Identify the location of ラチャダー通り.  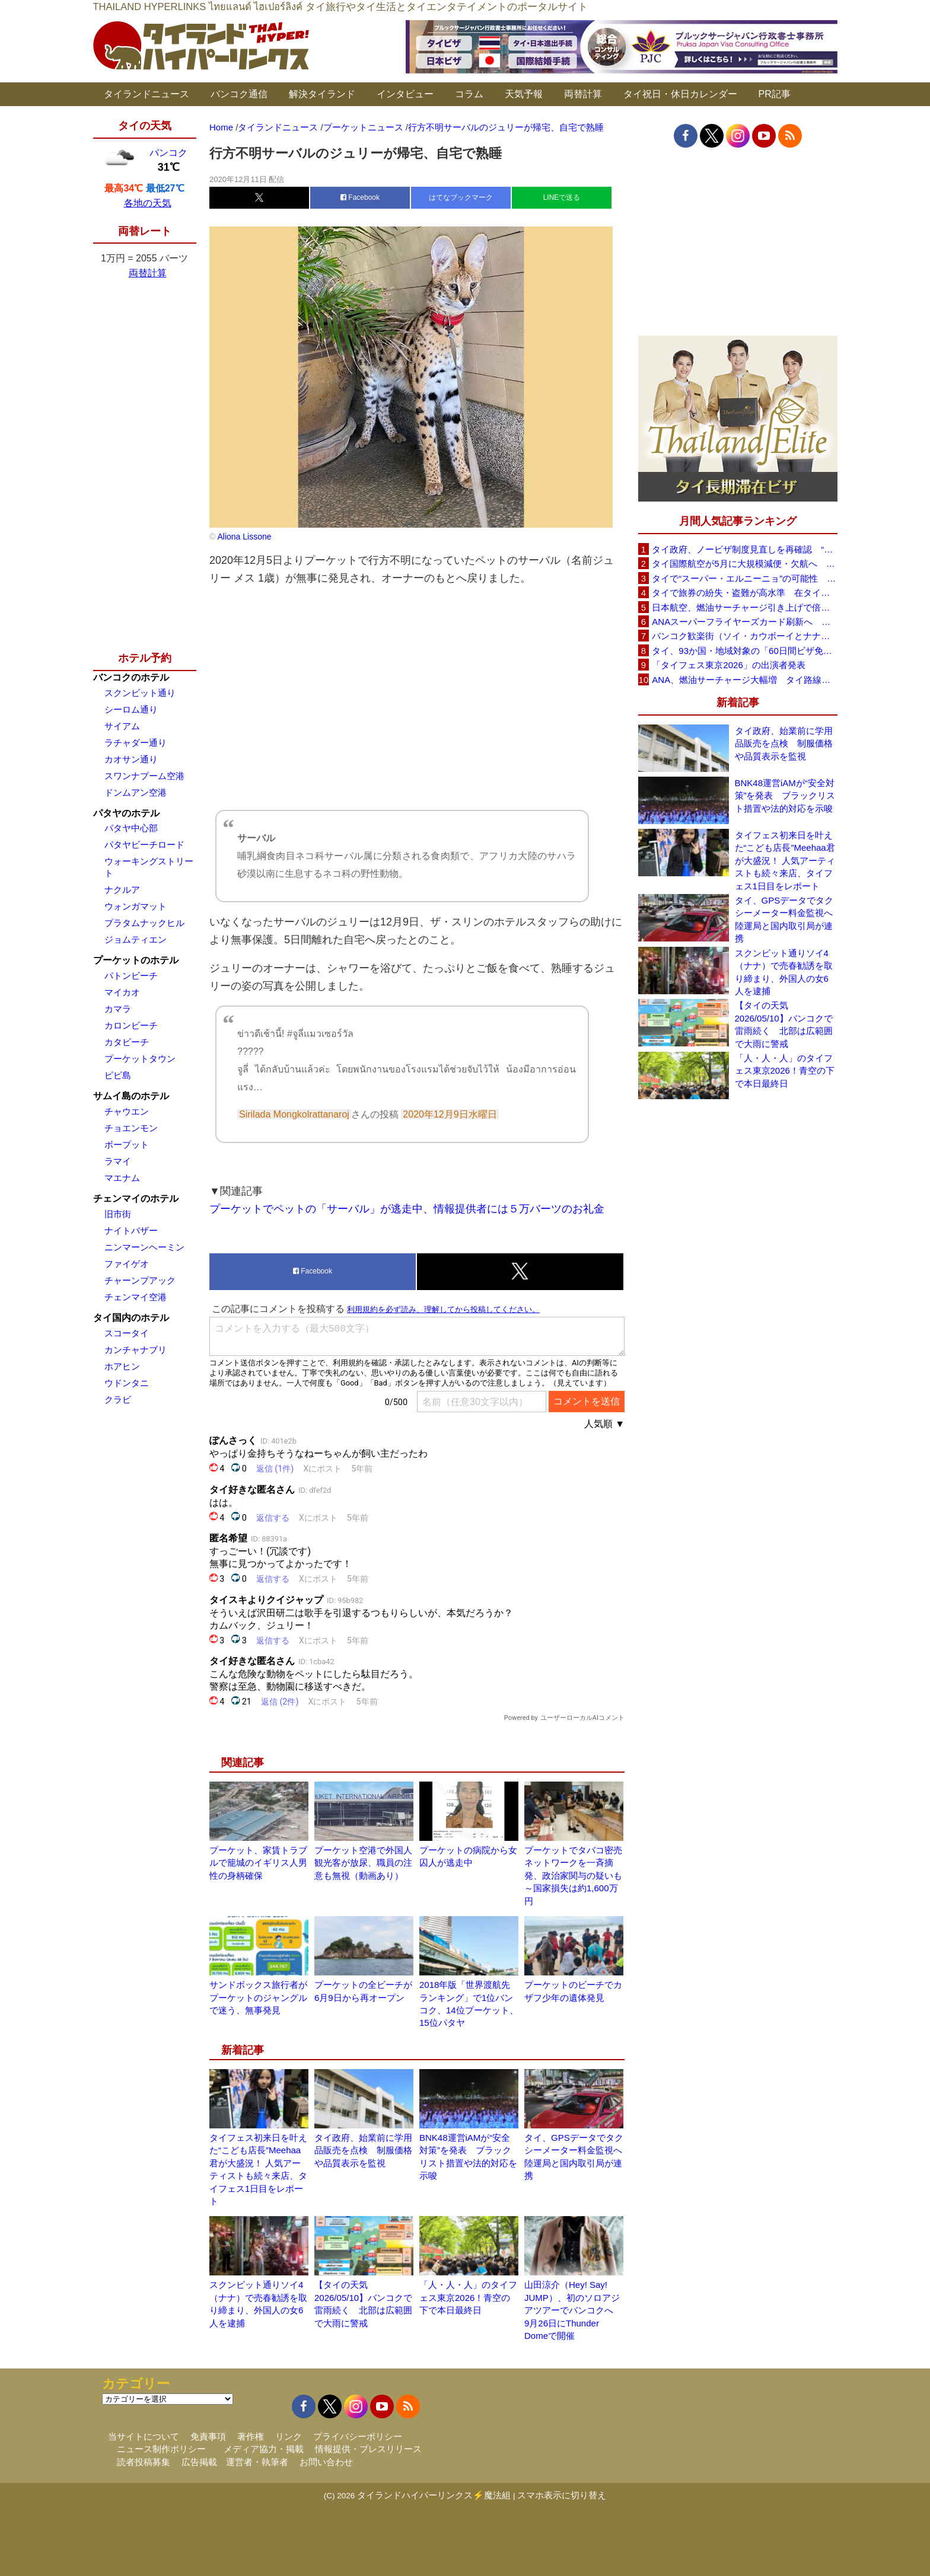
(135, 743).